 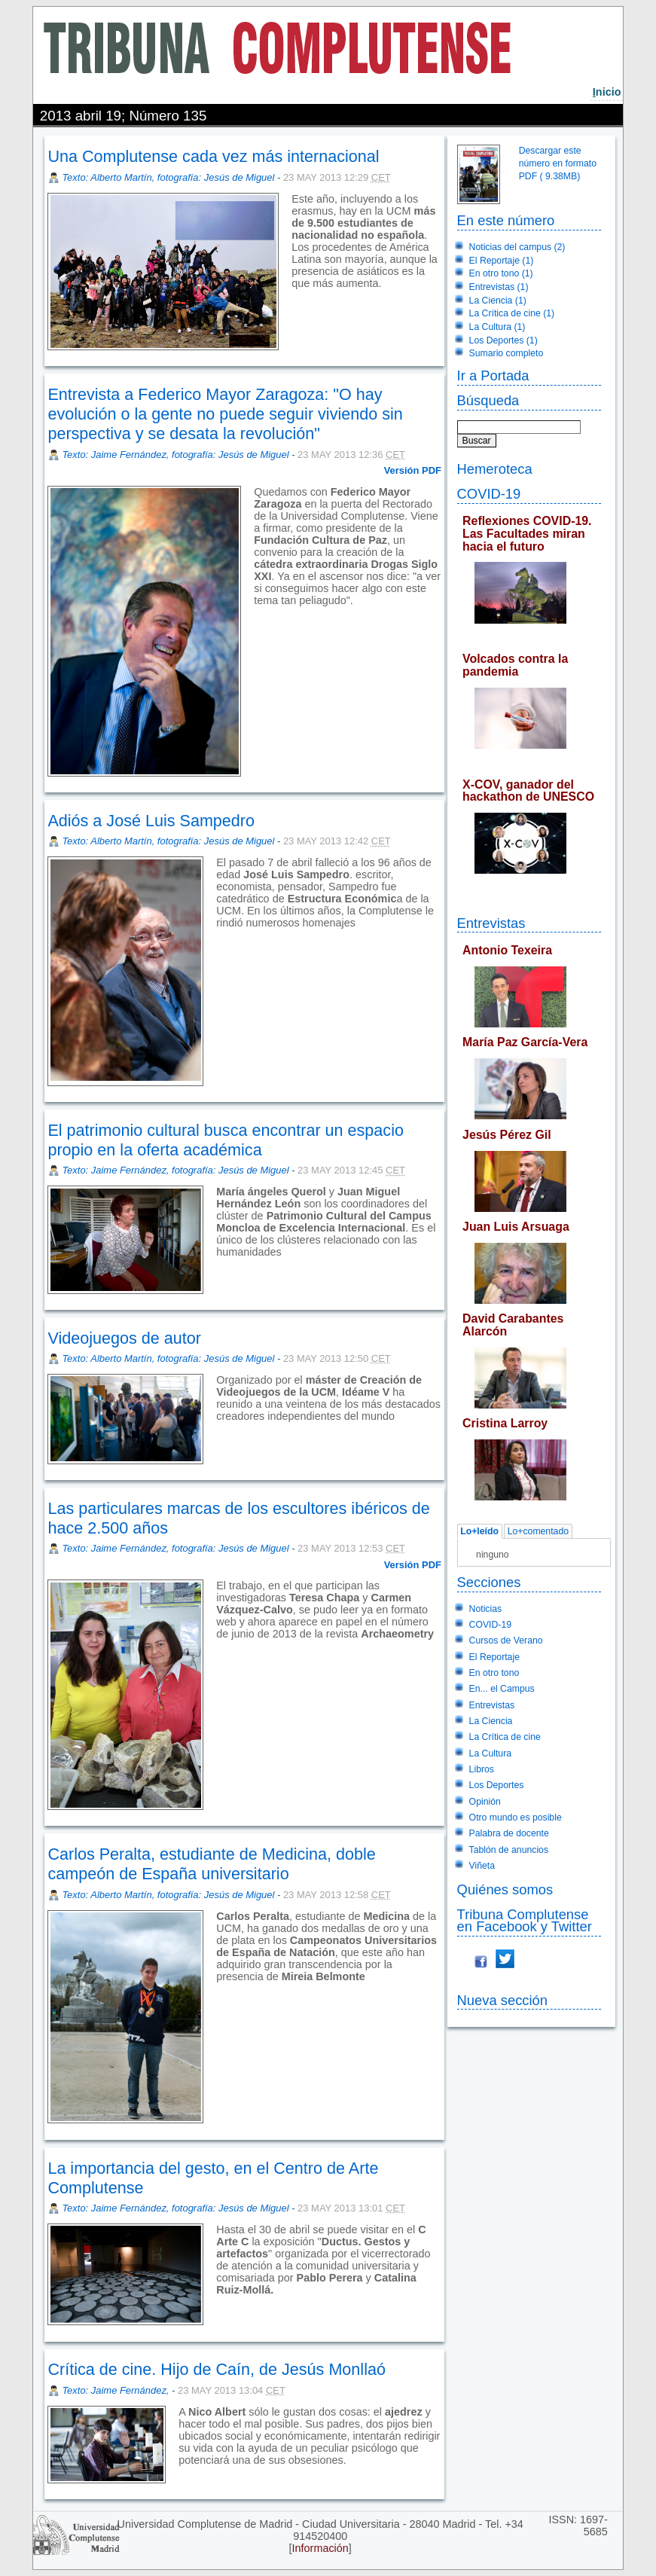 What do you see at coordinates (494, 1657) in the screenshot?
I see `El Reportaje` at bounding box center [494, 1657].